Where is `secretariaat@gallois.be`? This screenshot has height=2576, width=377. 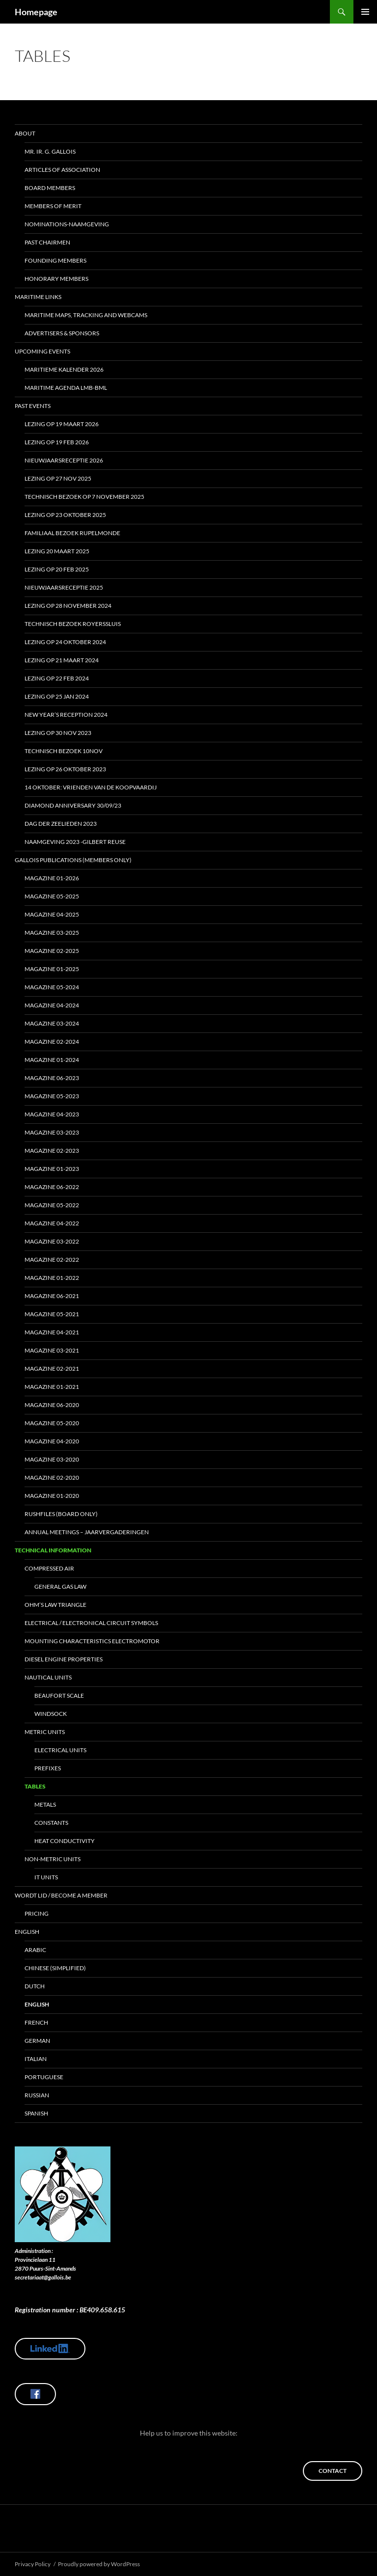
secretariaat@gallois.be is located at coordinates (43, 2277).